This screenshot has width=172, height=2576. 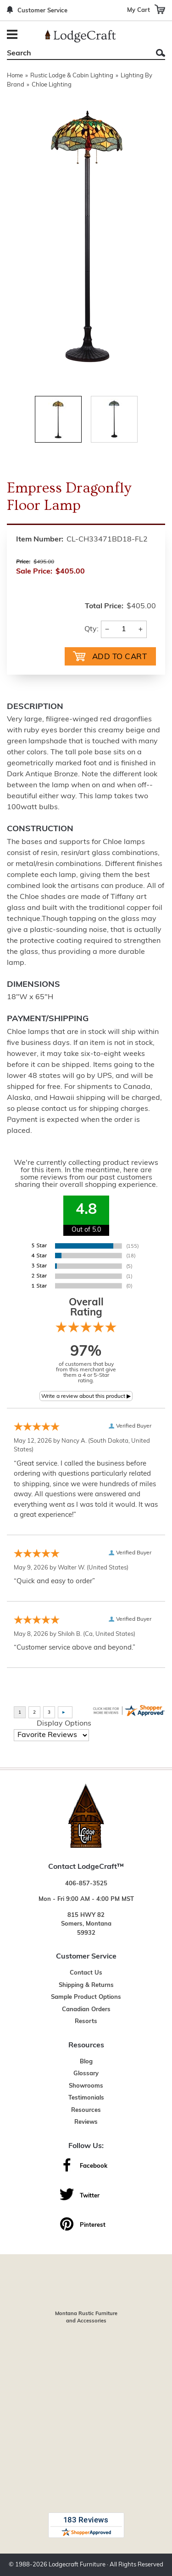 What do you see at coordinates (15, 76) in the screenshot?
I see `Home` at bounding box center [15, 76].